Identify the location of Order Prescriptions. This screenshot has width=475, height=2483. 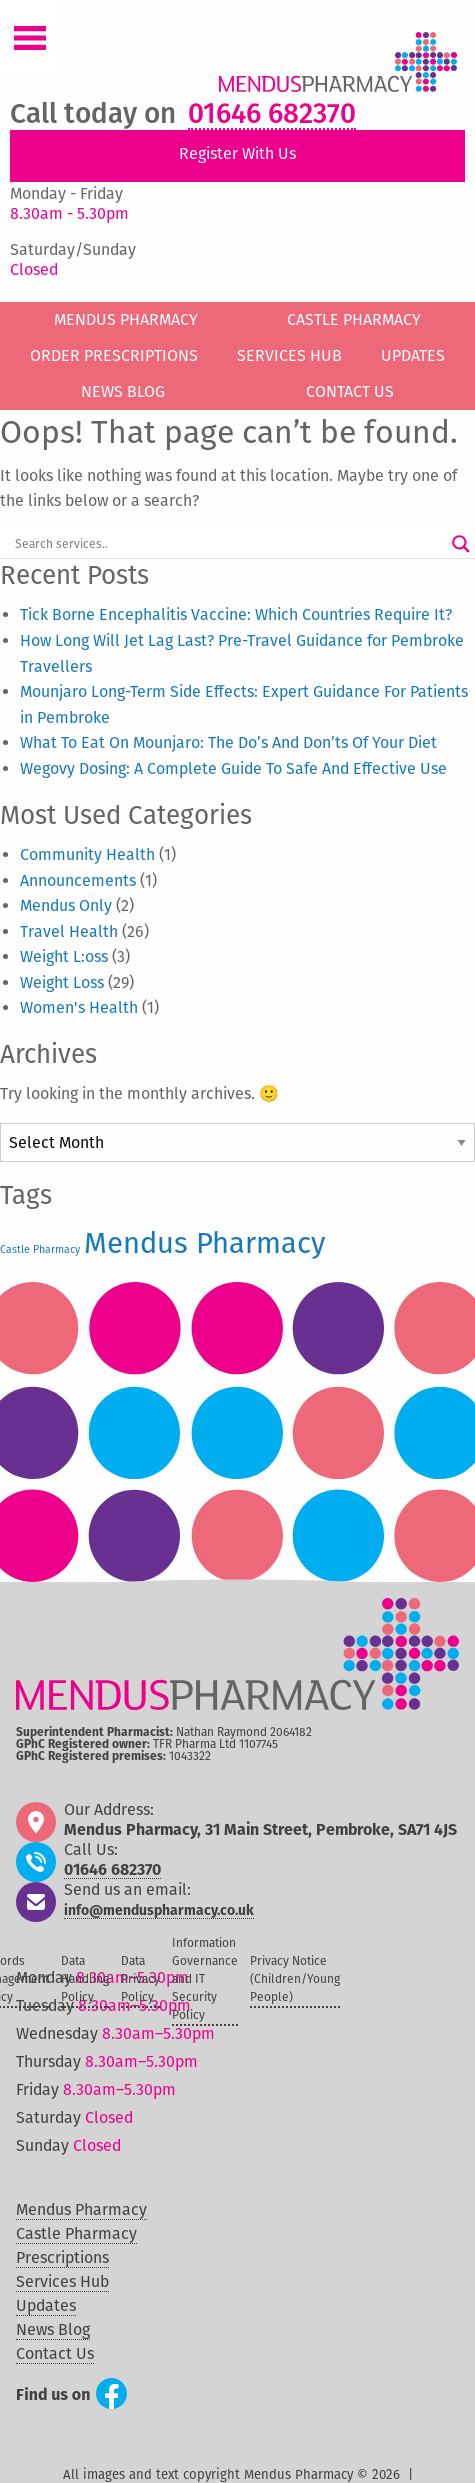
(114, 355).